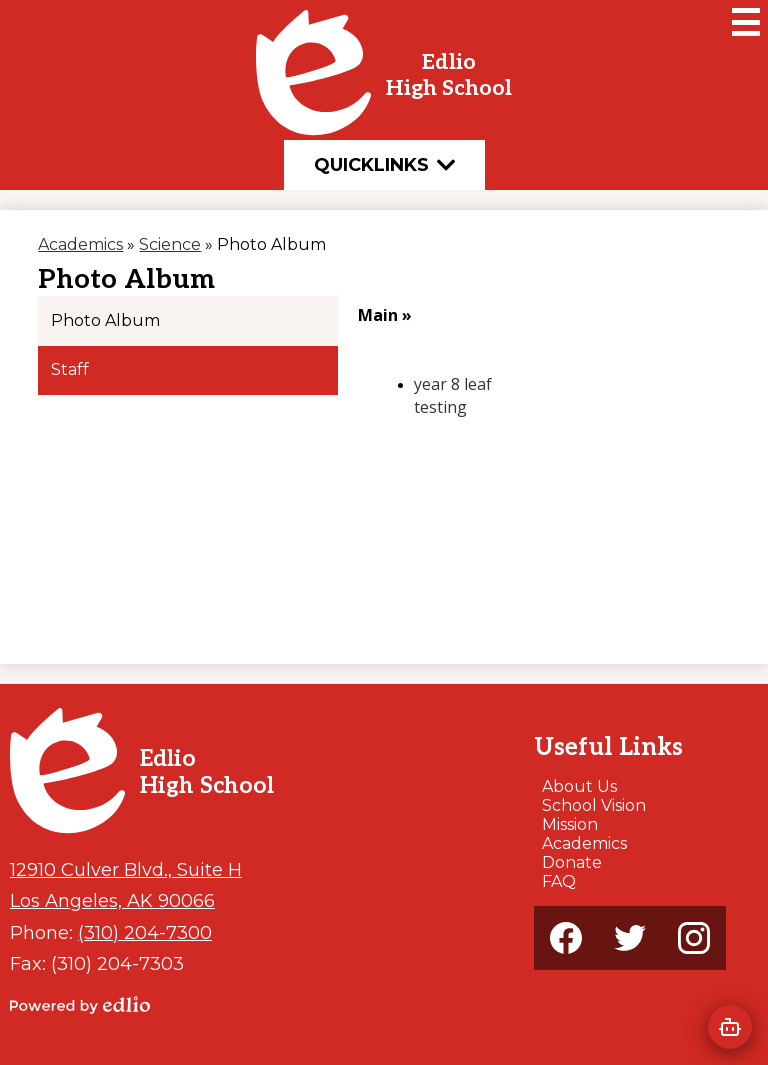 The width and height of the screenshot is (768, 1065). I want to click on Mission, so click(570, 824).